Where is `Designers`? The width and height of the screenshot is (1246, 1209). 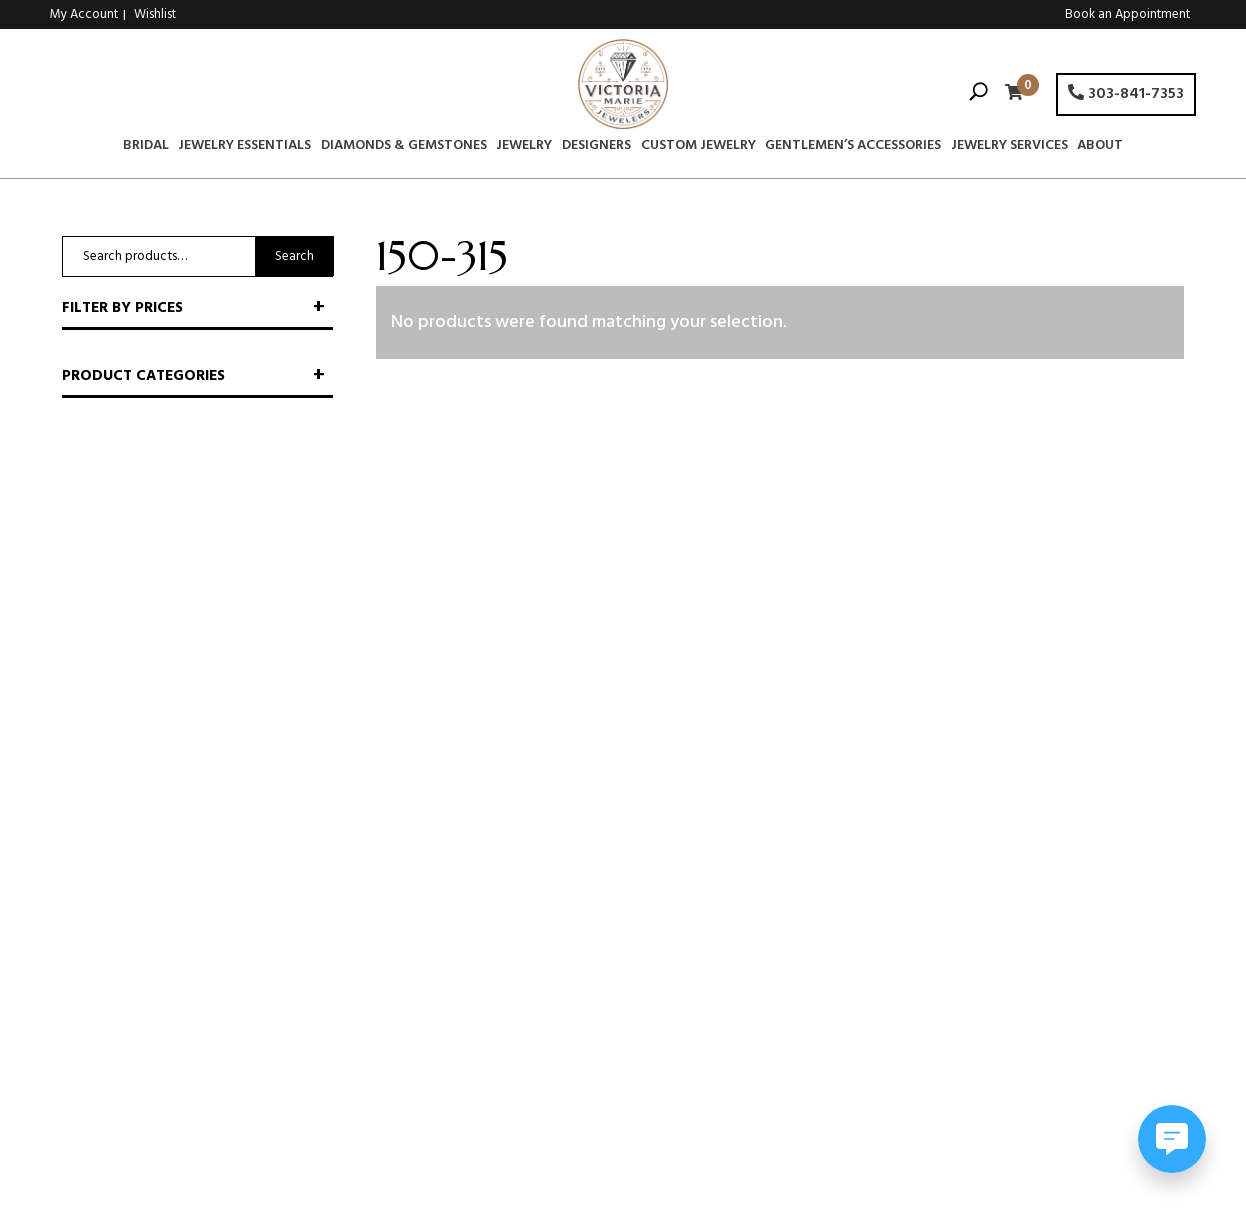
Designers is located at coordinates (596, 148).